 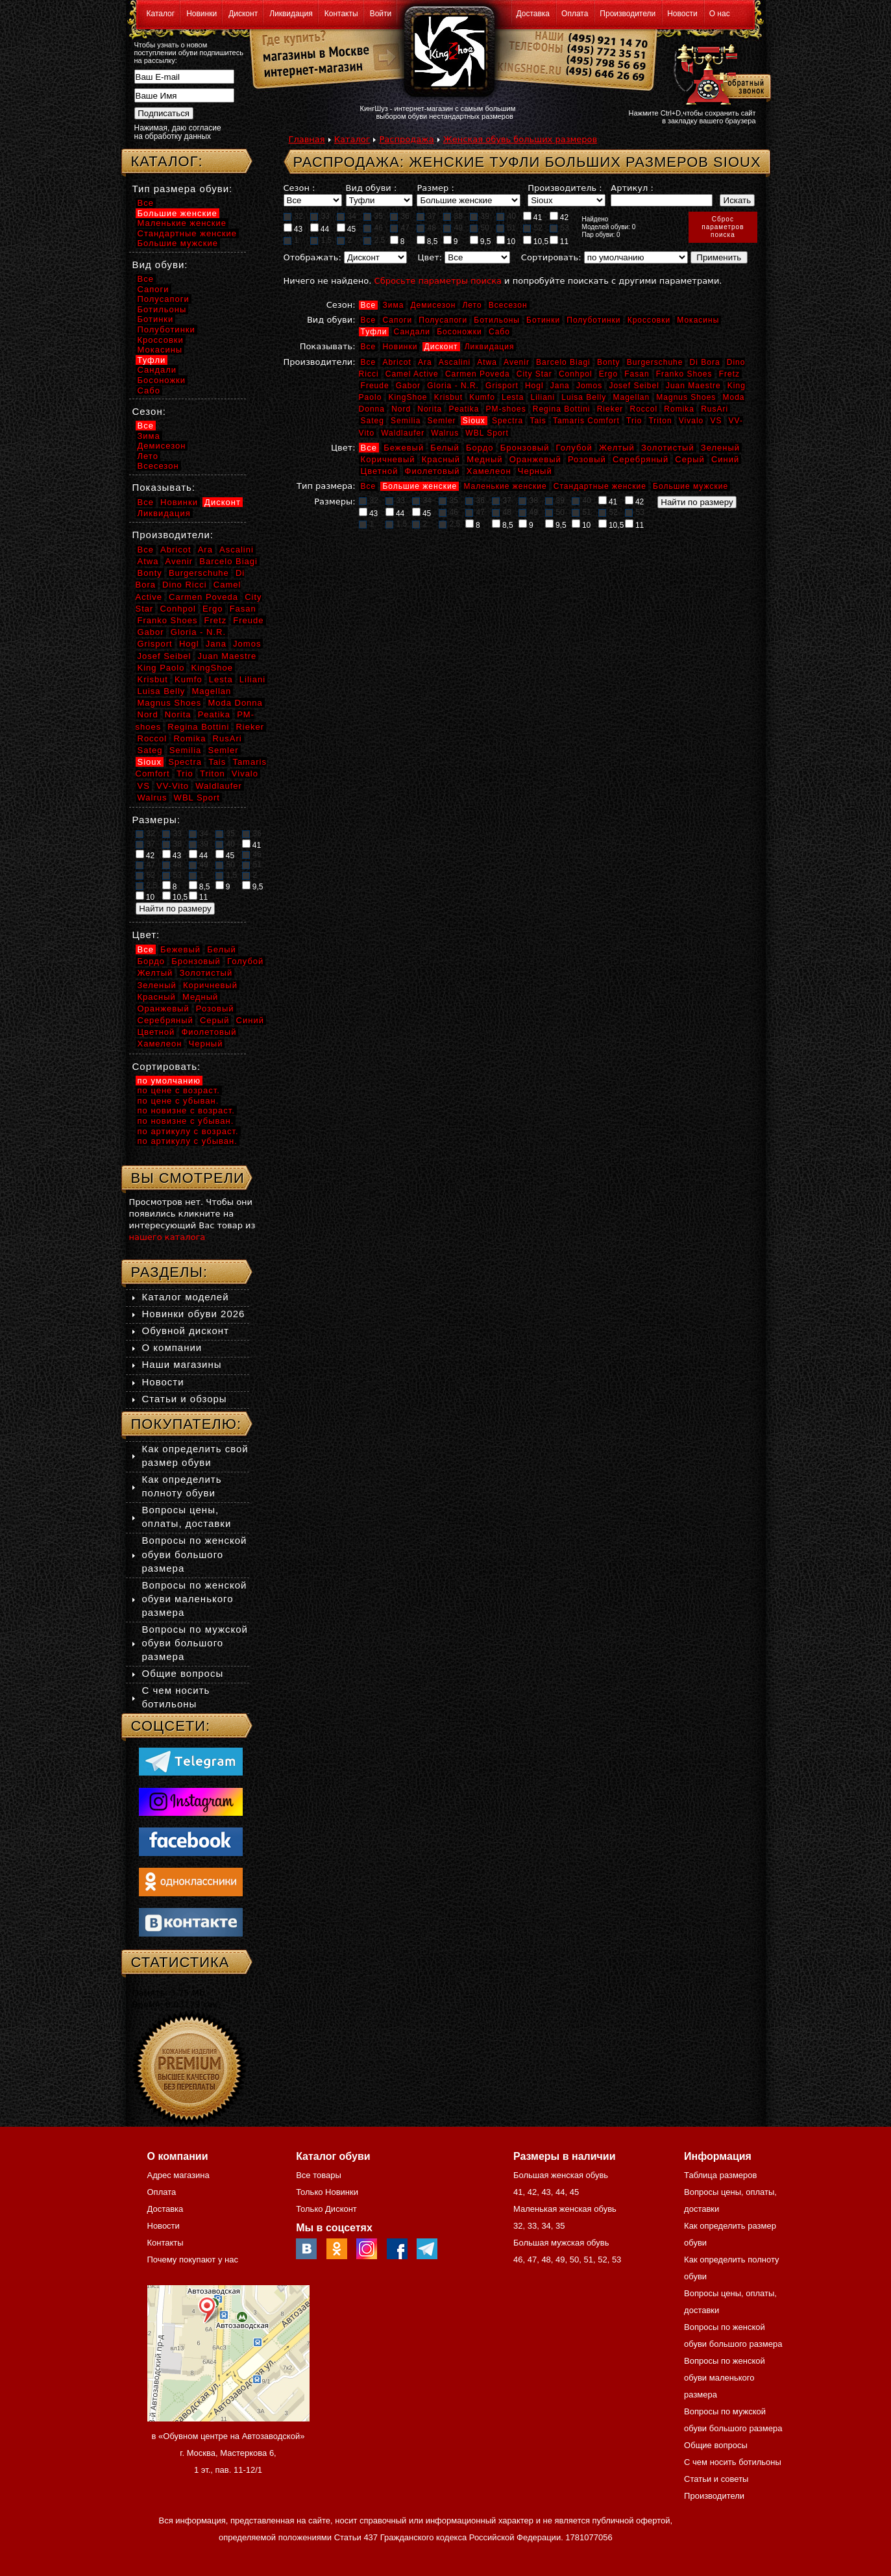 What do you see at coordinates (178, 1101) in the screenshot?
I see `по цене с убыван.` at bounding box center [178, 1101].